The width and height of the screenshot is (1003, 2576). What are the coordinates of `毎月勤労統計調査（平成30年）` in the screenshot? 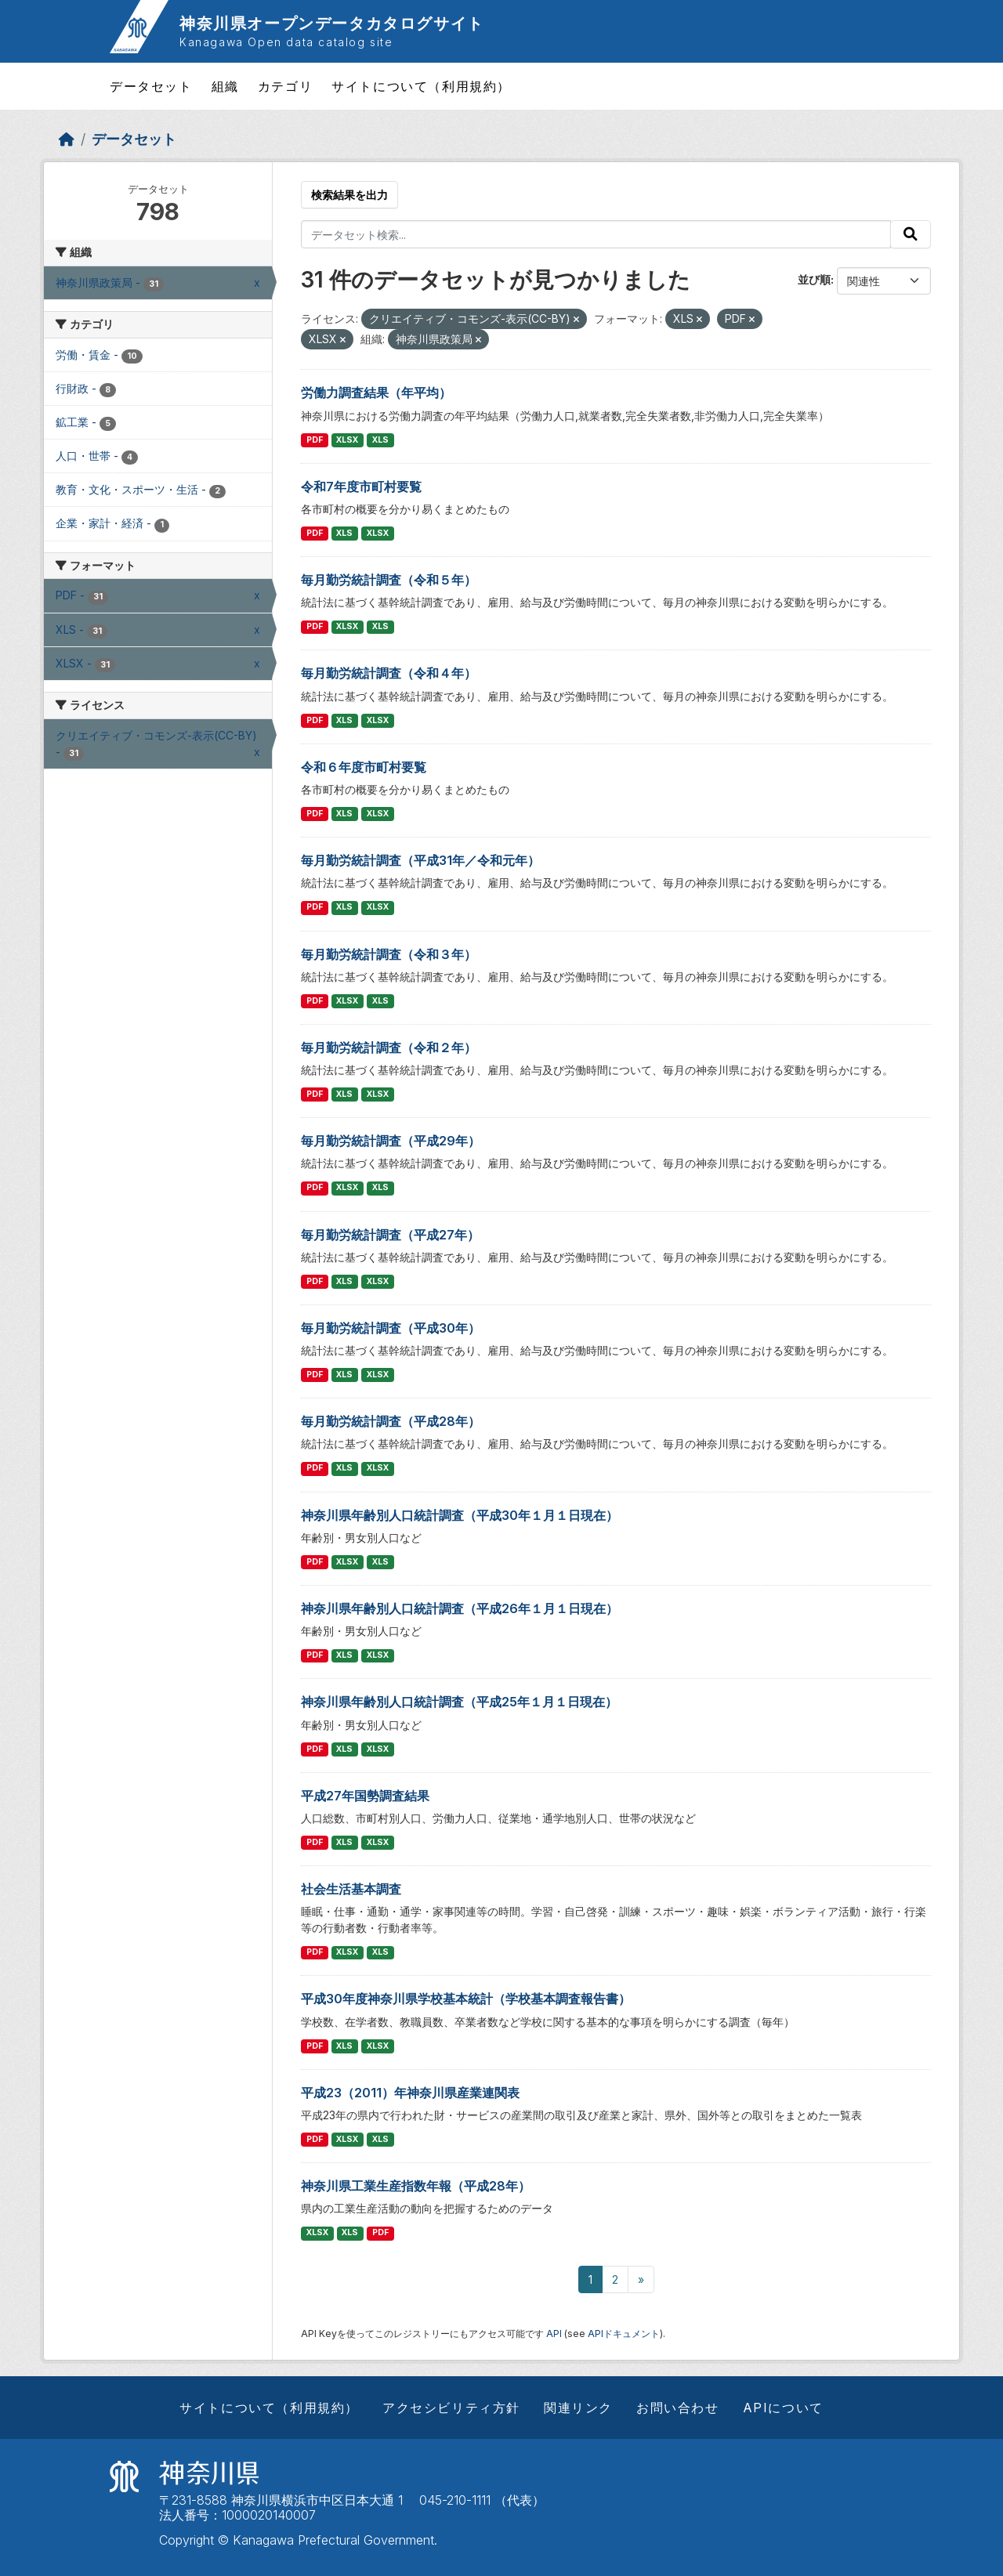 It's located at (390, 1328).